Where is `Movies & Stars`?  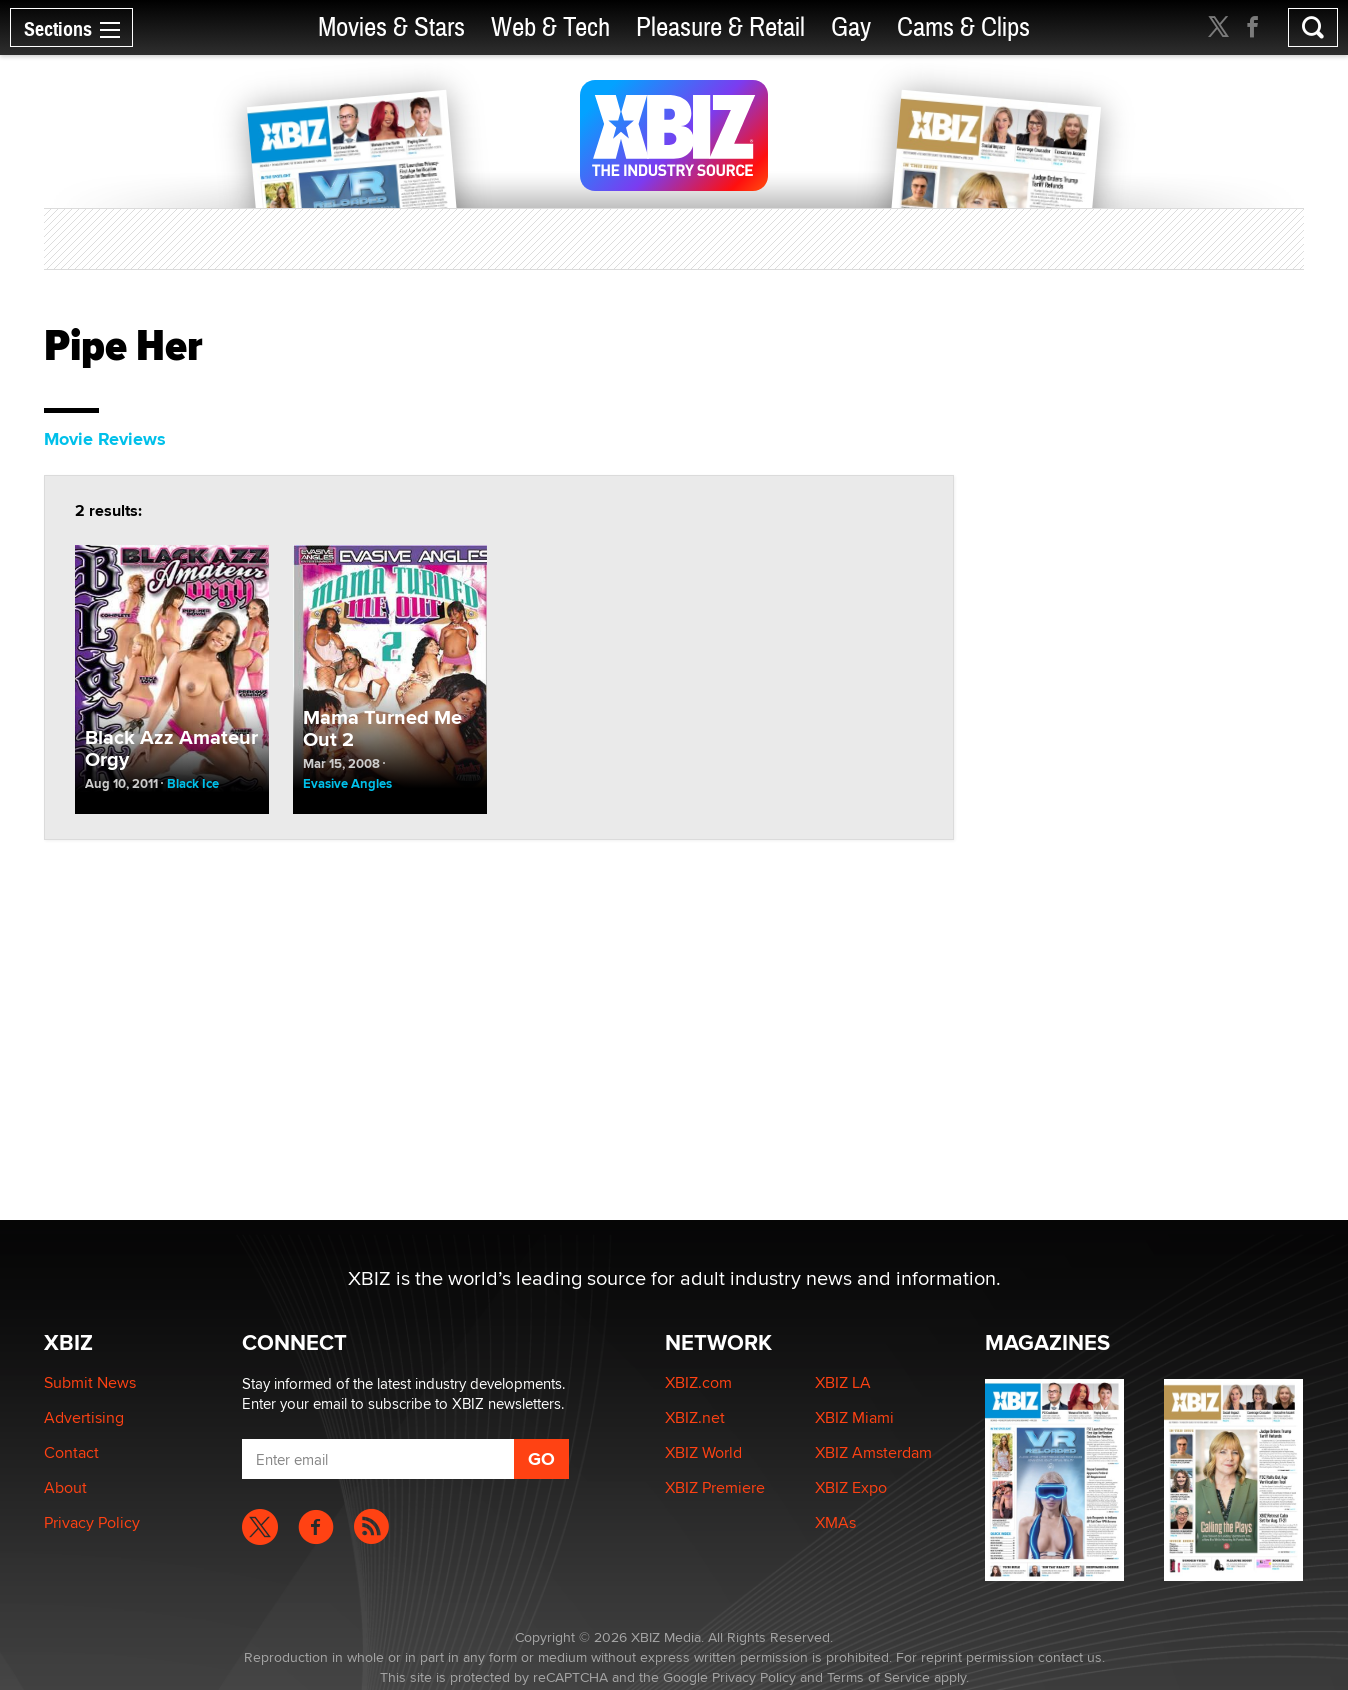 Movies & Stars is located at coordinates (391, 27).